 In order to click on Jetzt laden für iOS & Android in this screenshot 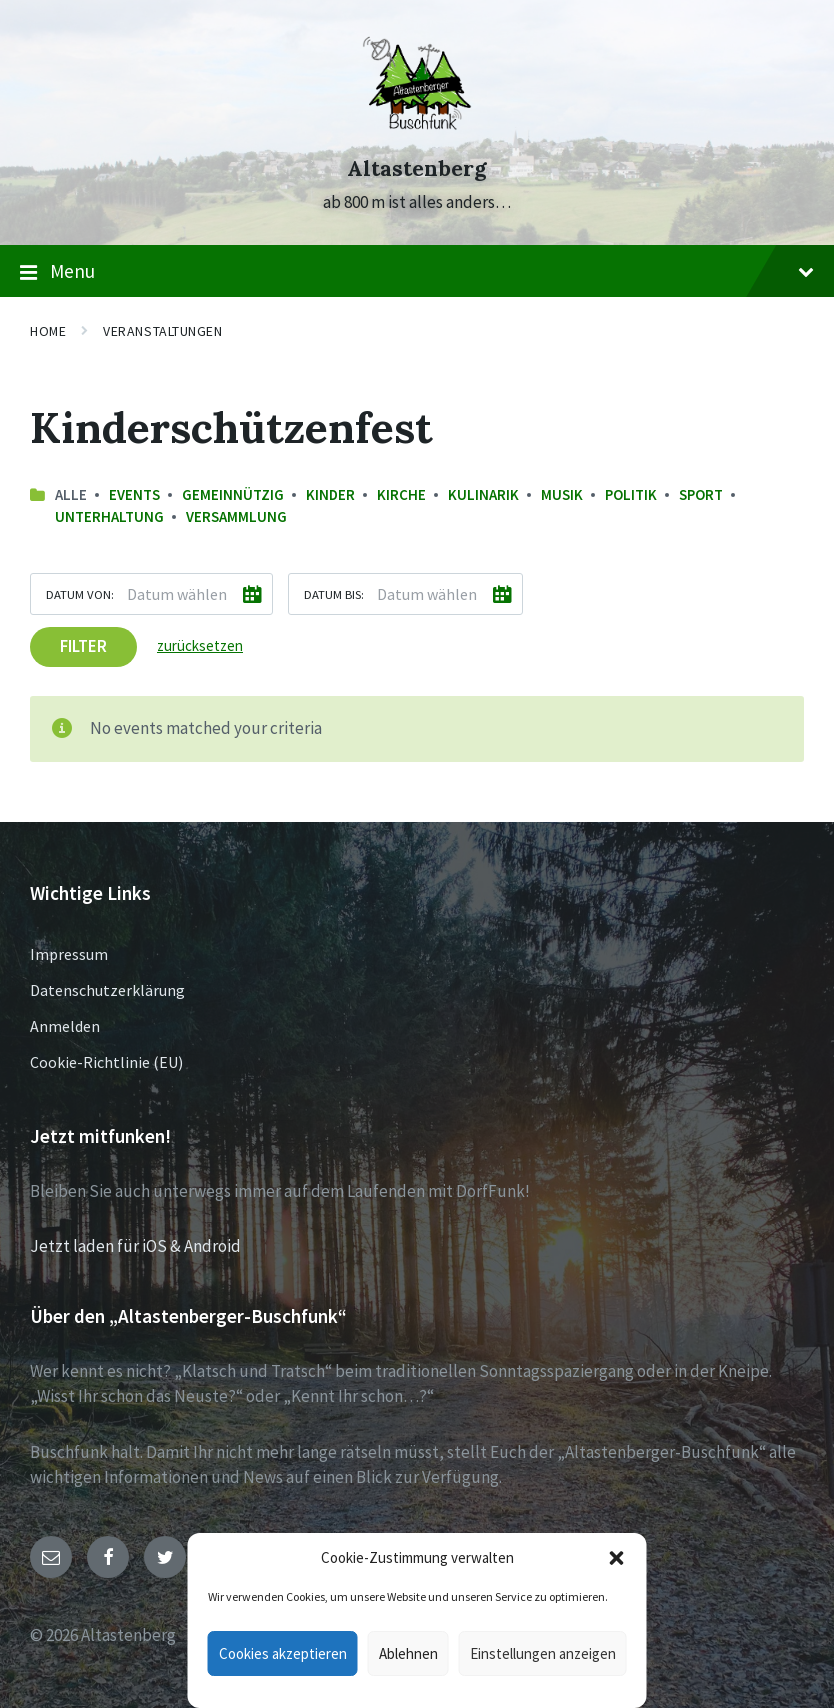, I will do `click(135, 1246)`.